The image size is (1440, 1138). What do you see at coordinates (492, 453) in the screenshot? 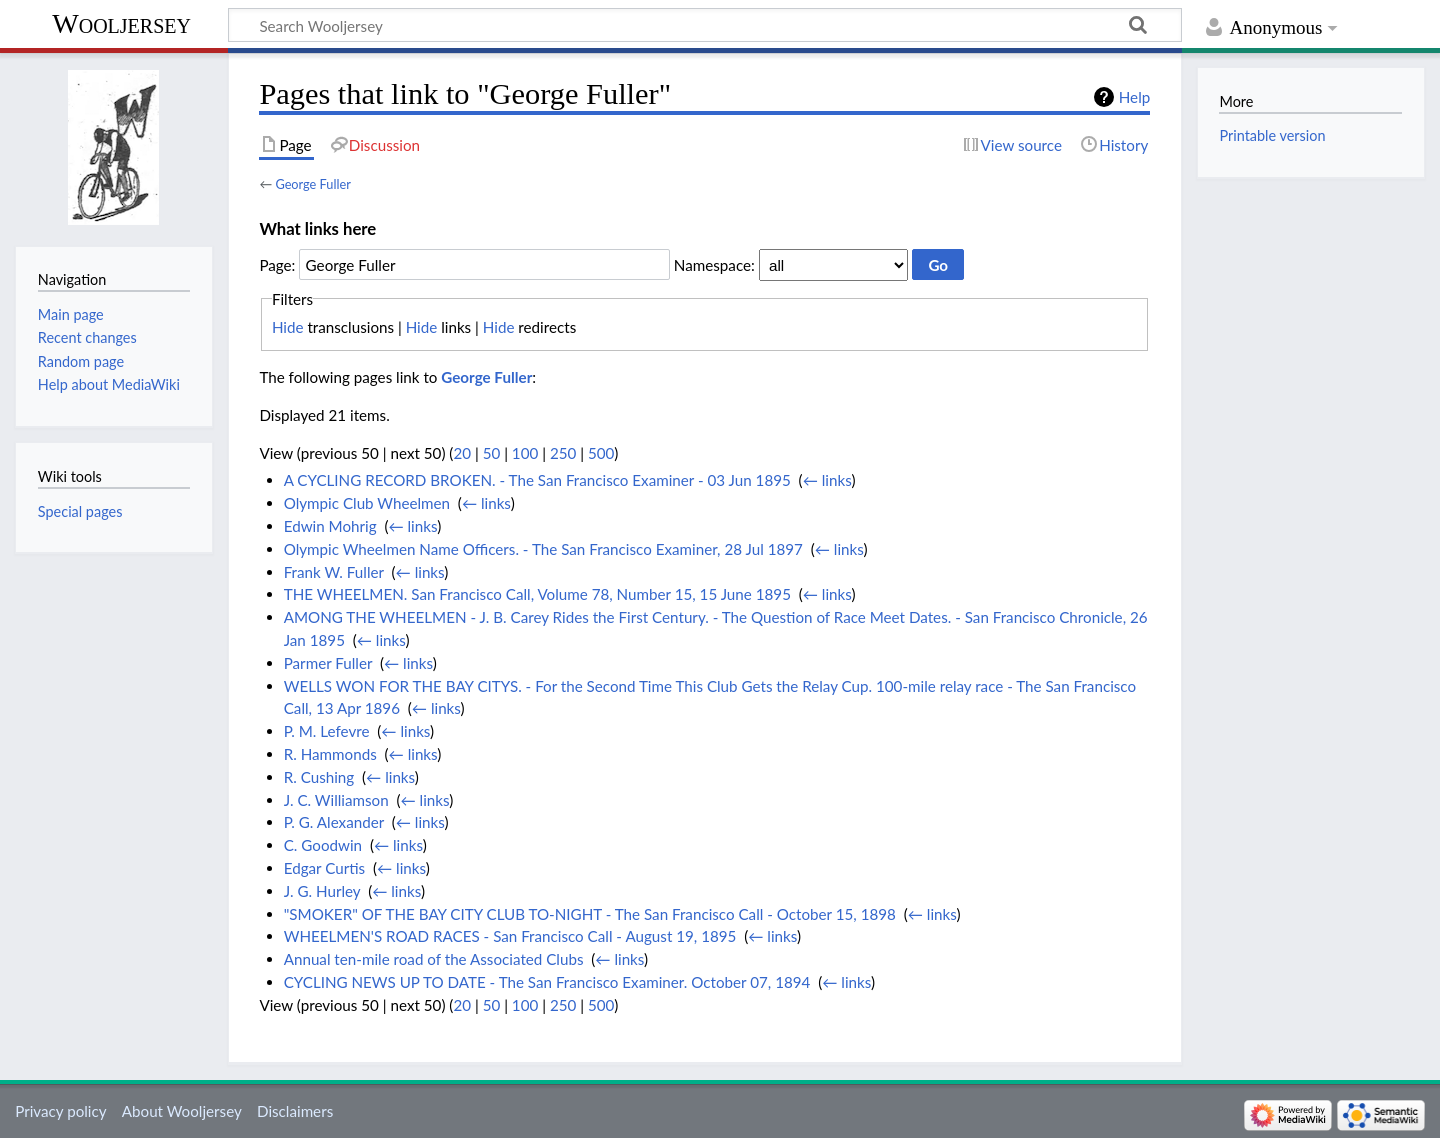
I see `50` at bounding box center [492, 453].